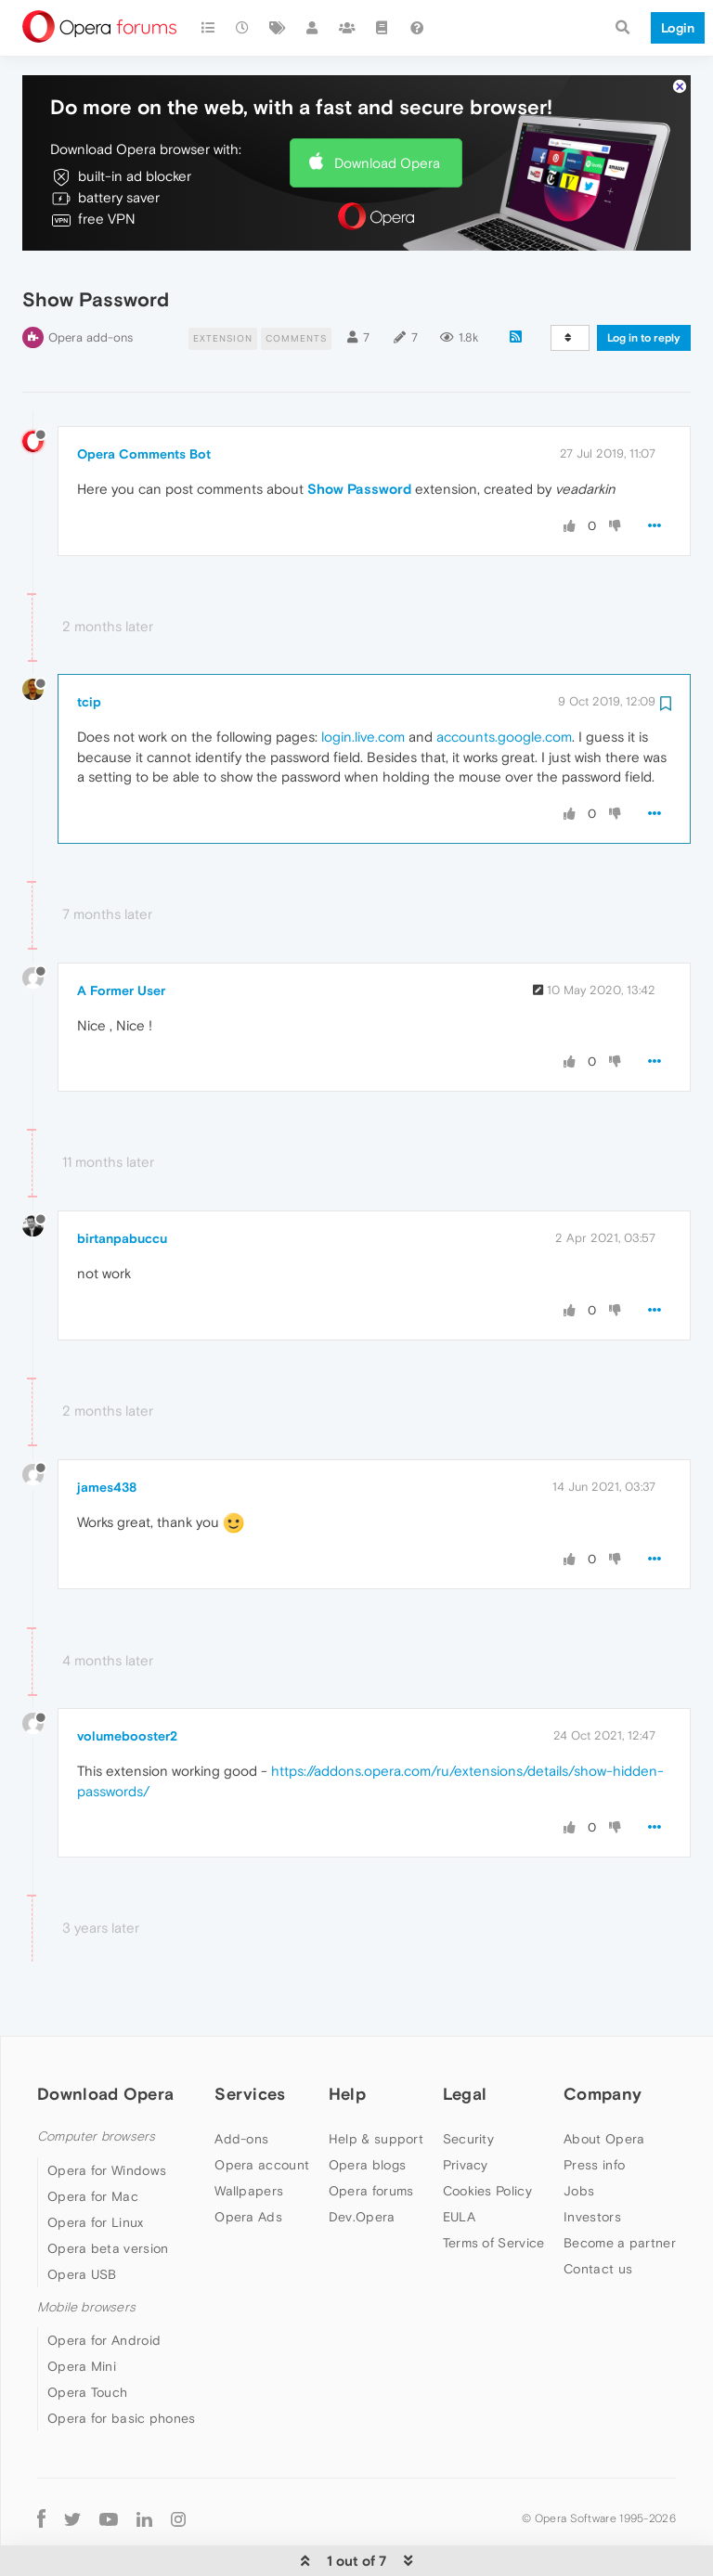 The width and height of the screenshot is (713, 2576). I want to click on Press info, so click(594, 2111).